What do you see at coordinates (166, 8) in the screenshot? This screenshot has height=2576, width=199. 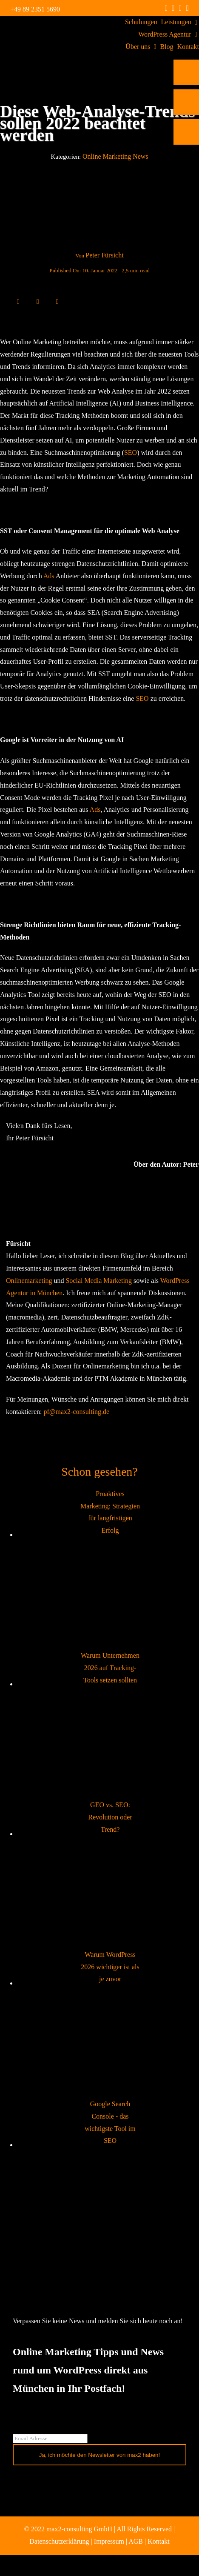 I see `[facebook]` at bounding box center [166, 8].